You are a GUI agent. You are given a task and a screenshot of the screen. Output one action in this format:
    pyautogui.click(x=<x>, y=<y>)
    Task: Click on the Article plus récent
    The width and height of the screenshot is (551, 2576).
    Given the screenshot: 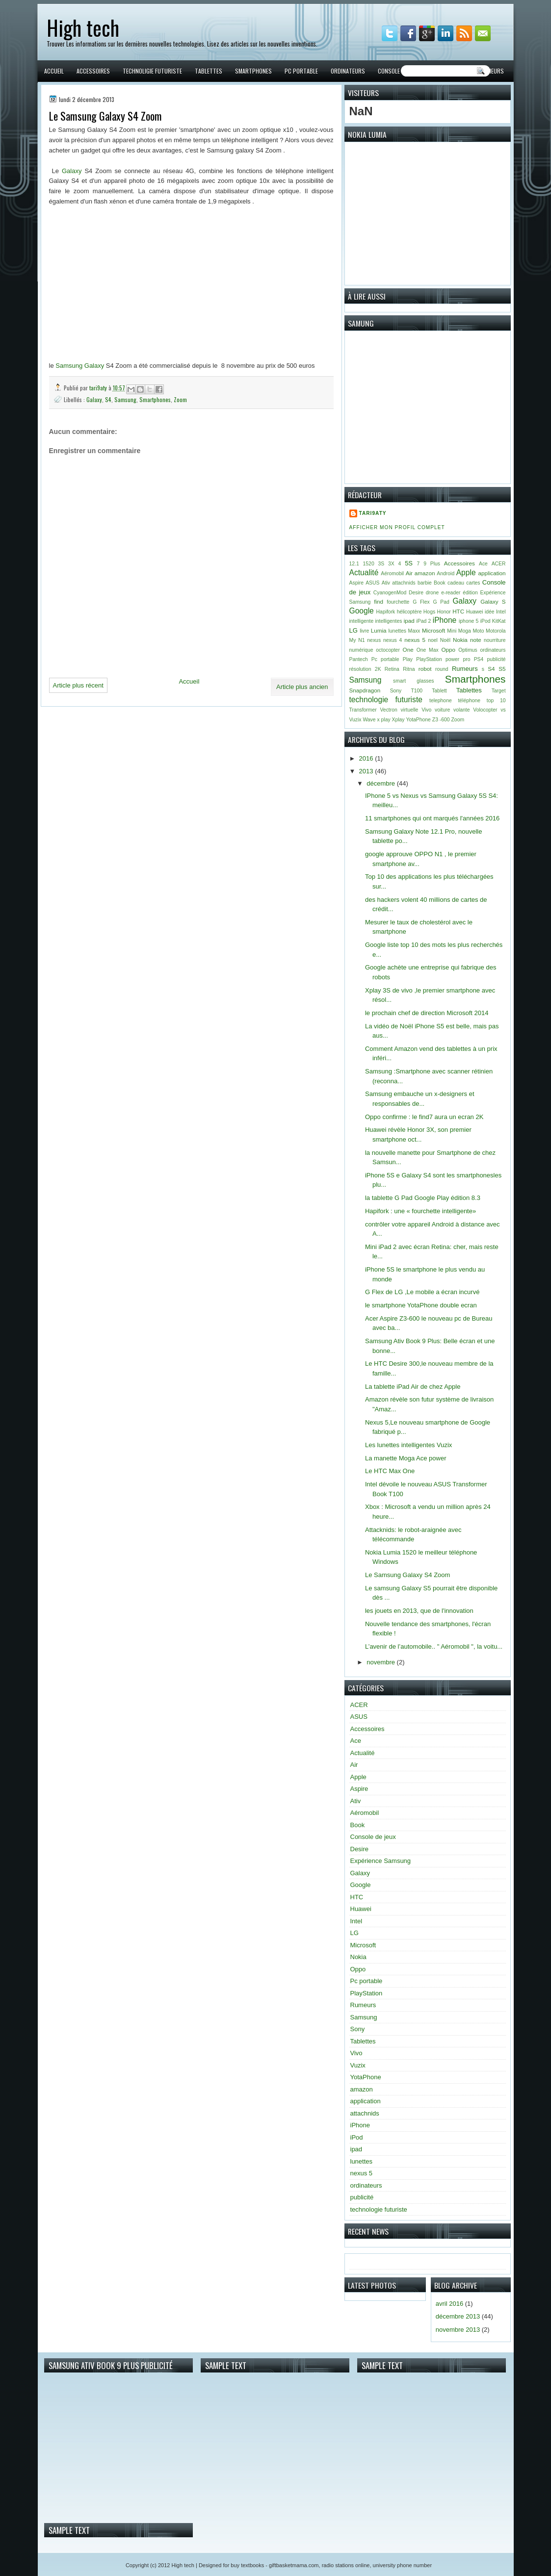 What is the action you would take?
    pyautogui.click(x=78, y=685)
    